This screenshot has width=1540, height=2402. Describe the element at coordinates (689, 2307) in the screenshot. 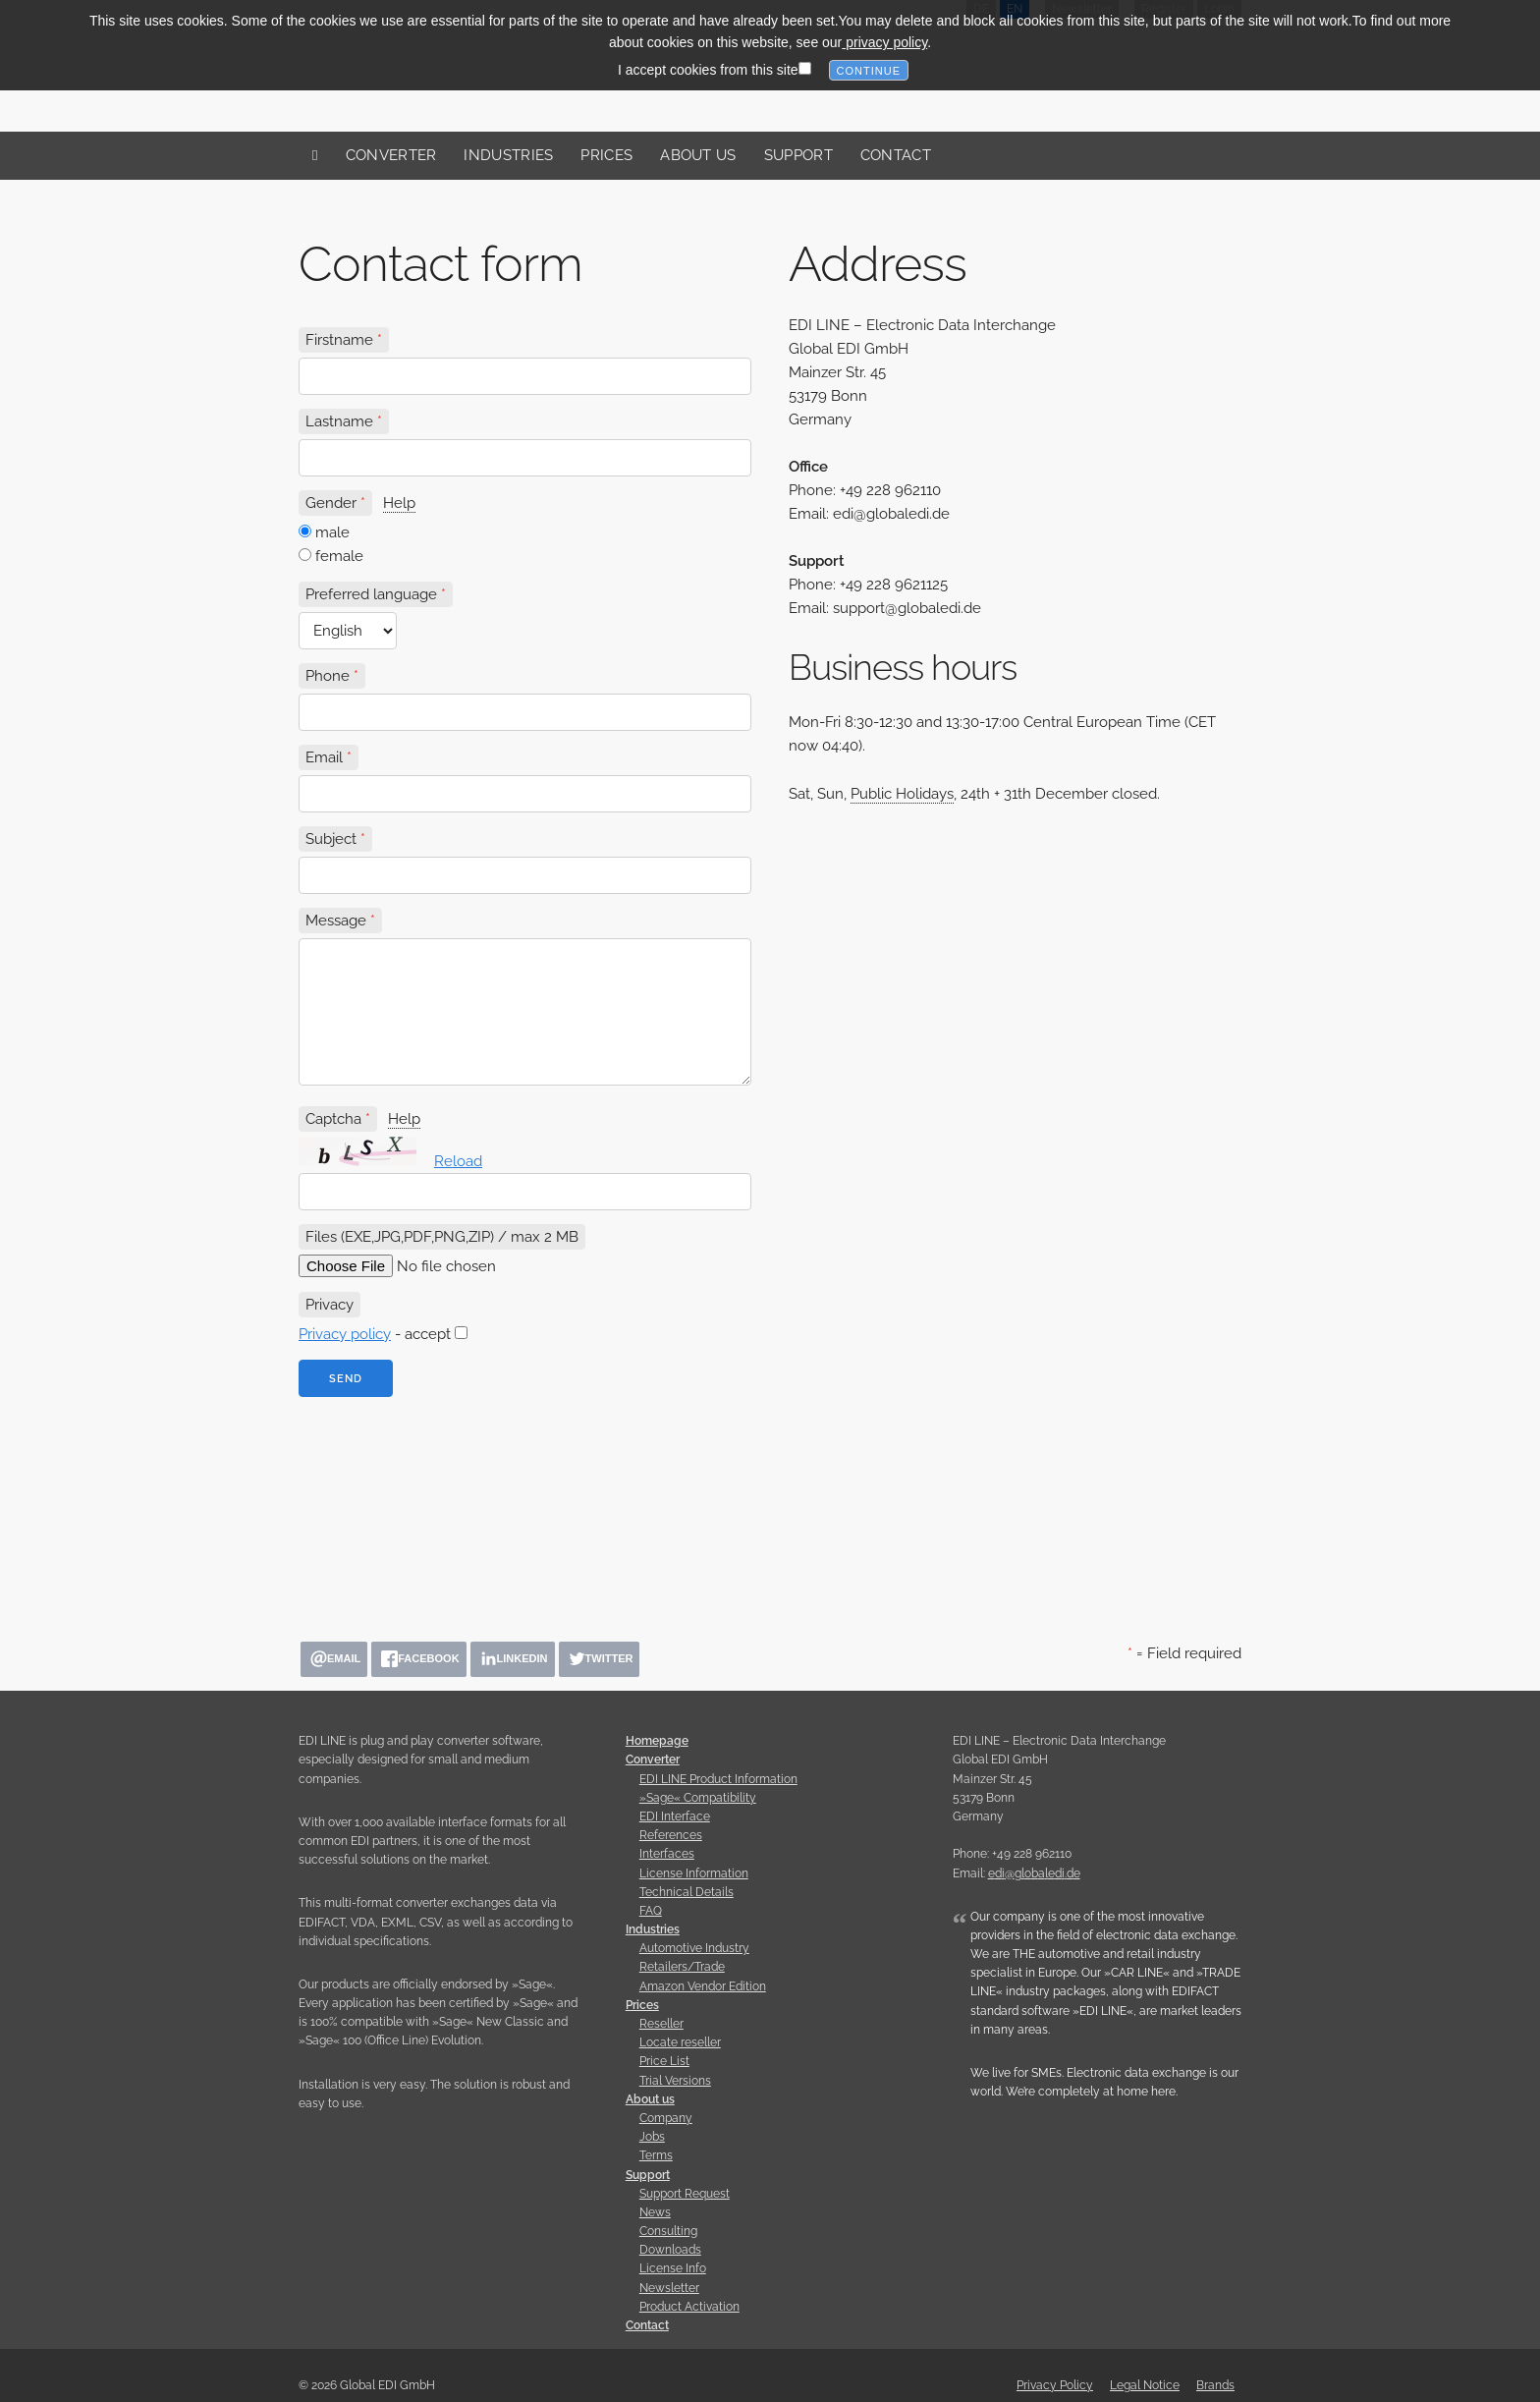

I see `Product Activation` at that location.